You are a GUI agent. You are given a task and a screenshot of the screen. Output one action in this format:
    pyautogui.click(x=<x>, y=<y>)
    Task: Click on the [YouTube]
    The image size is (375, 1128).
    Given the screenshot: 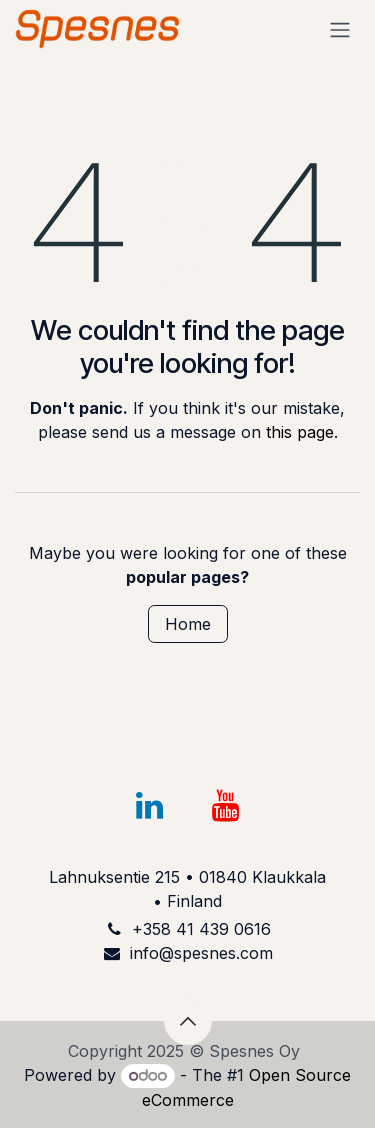 What is the action you would take?
    pyautogui.click(x=225, y=806)
    